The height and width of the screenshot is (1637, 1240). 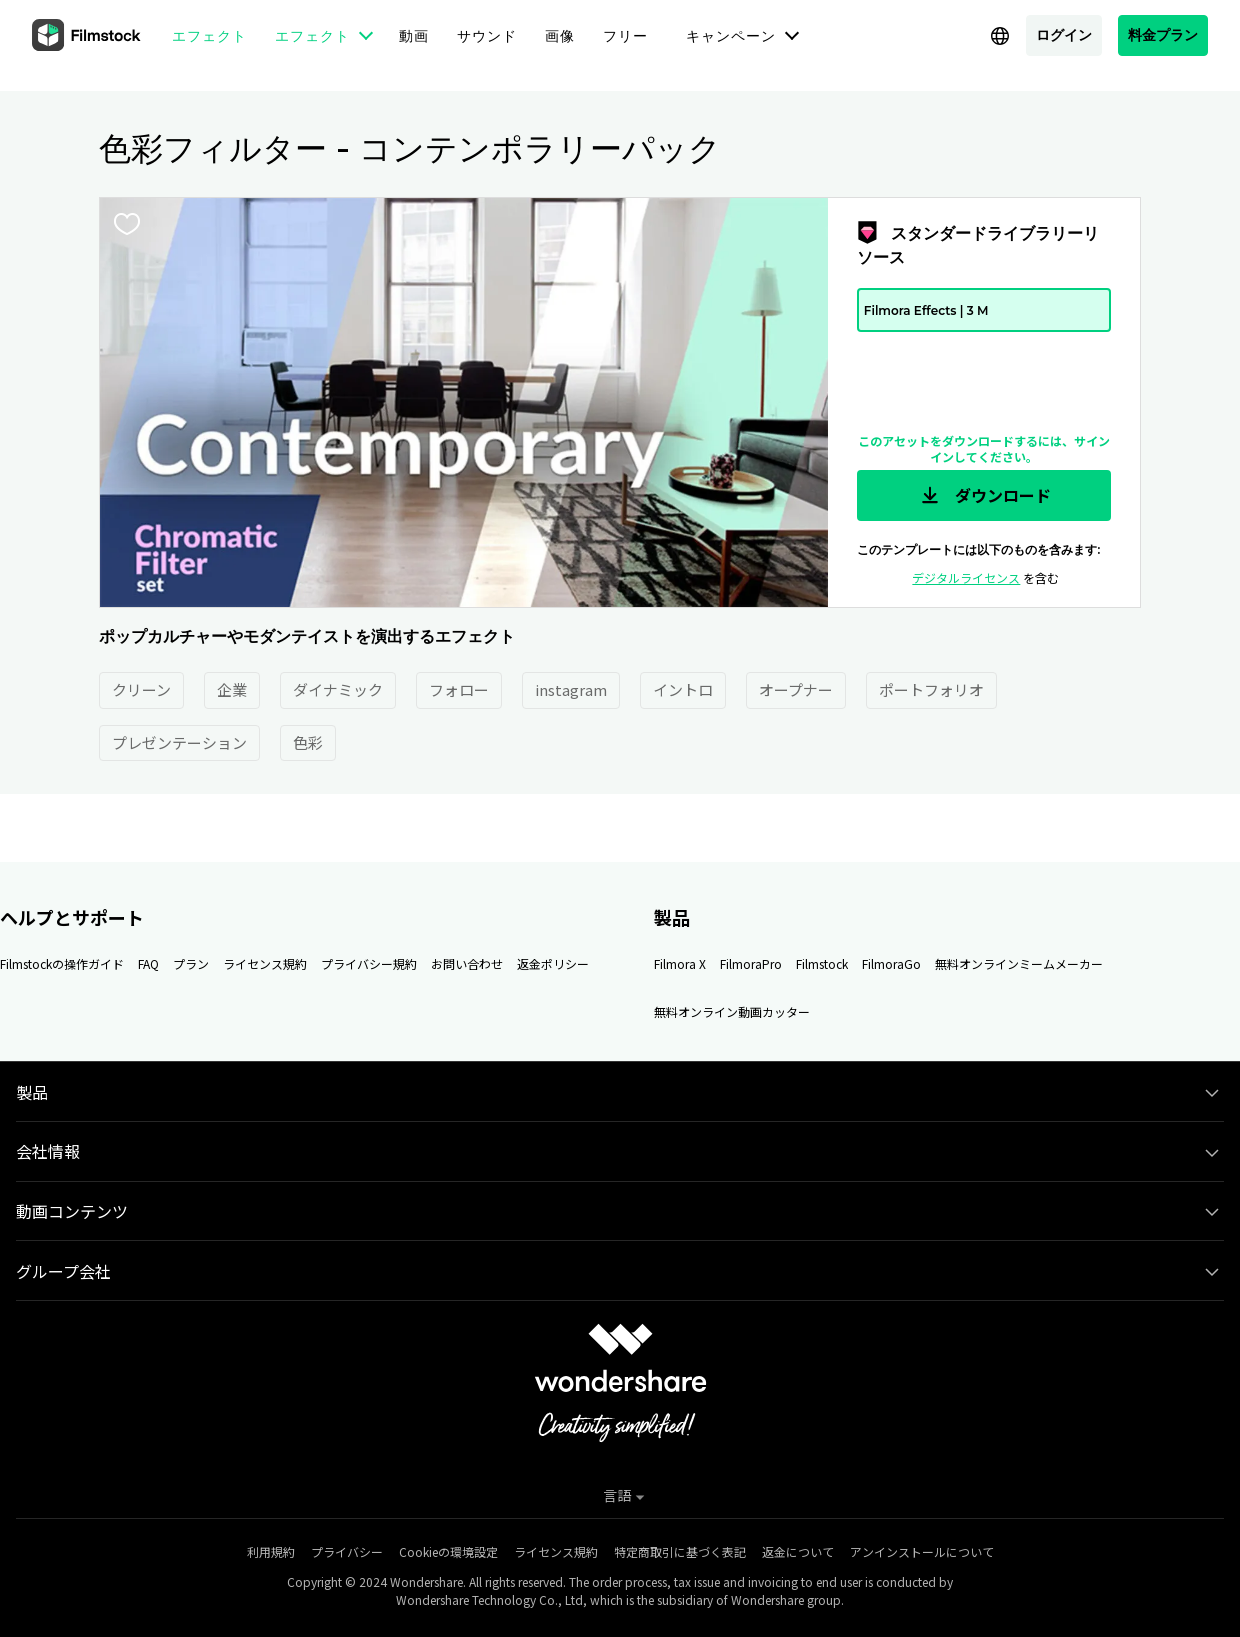 I want to click on instagram, so click(x=571, y=689).